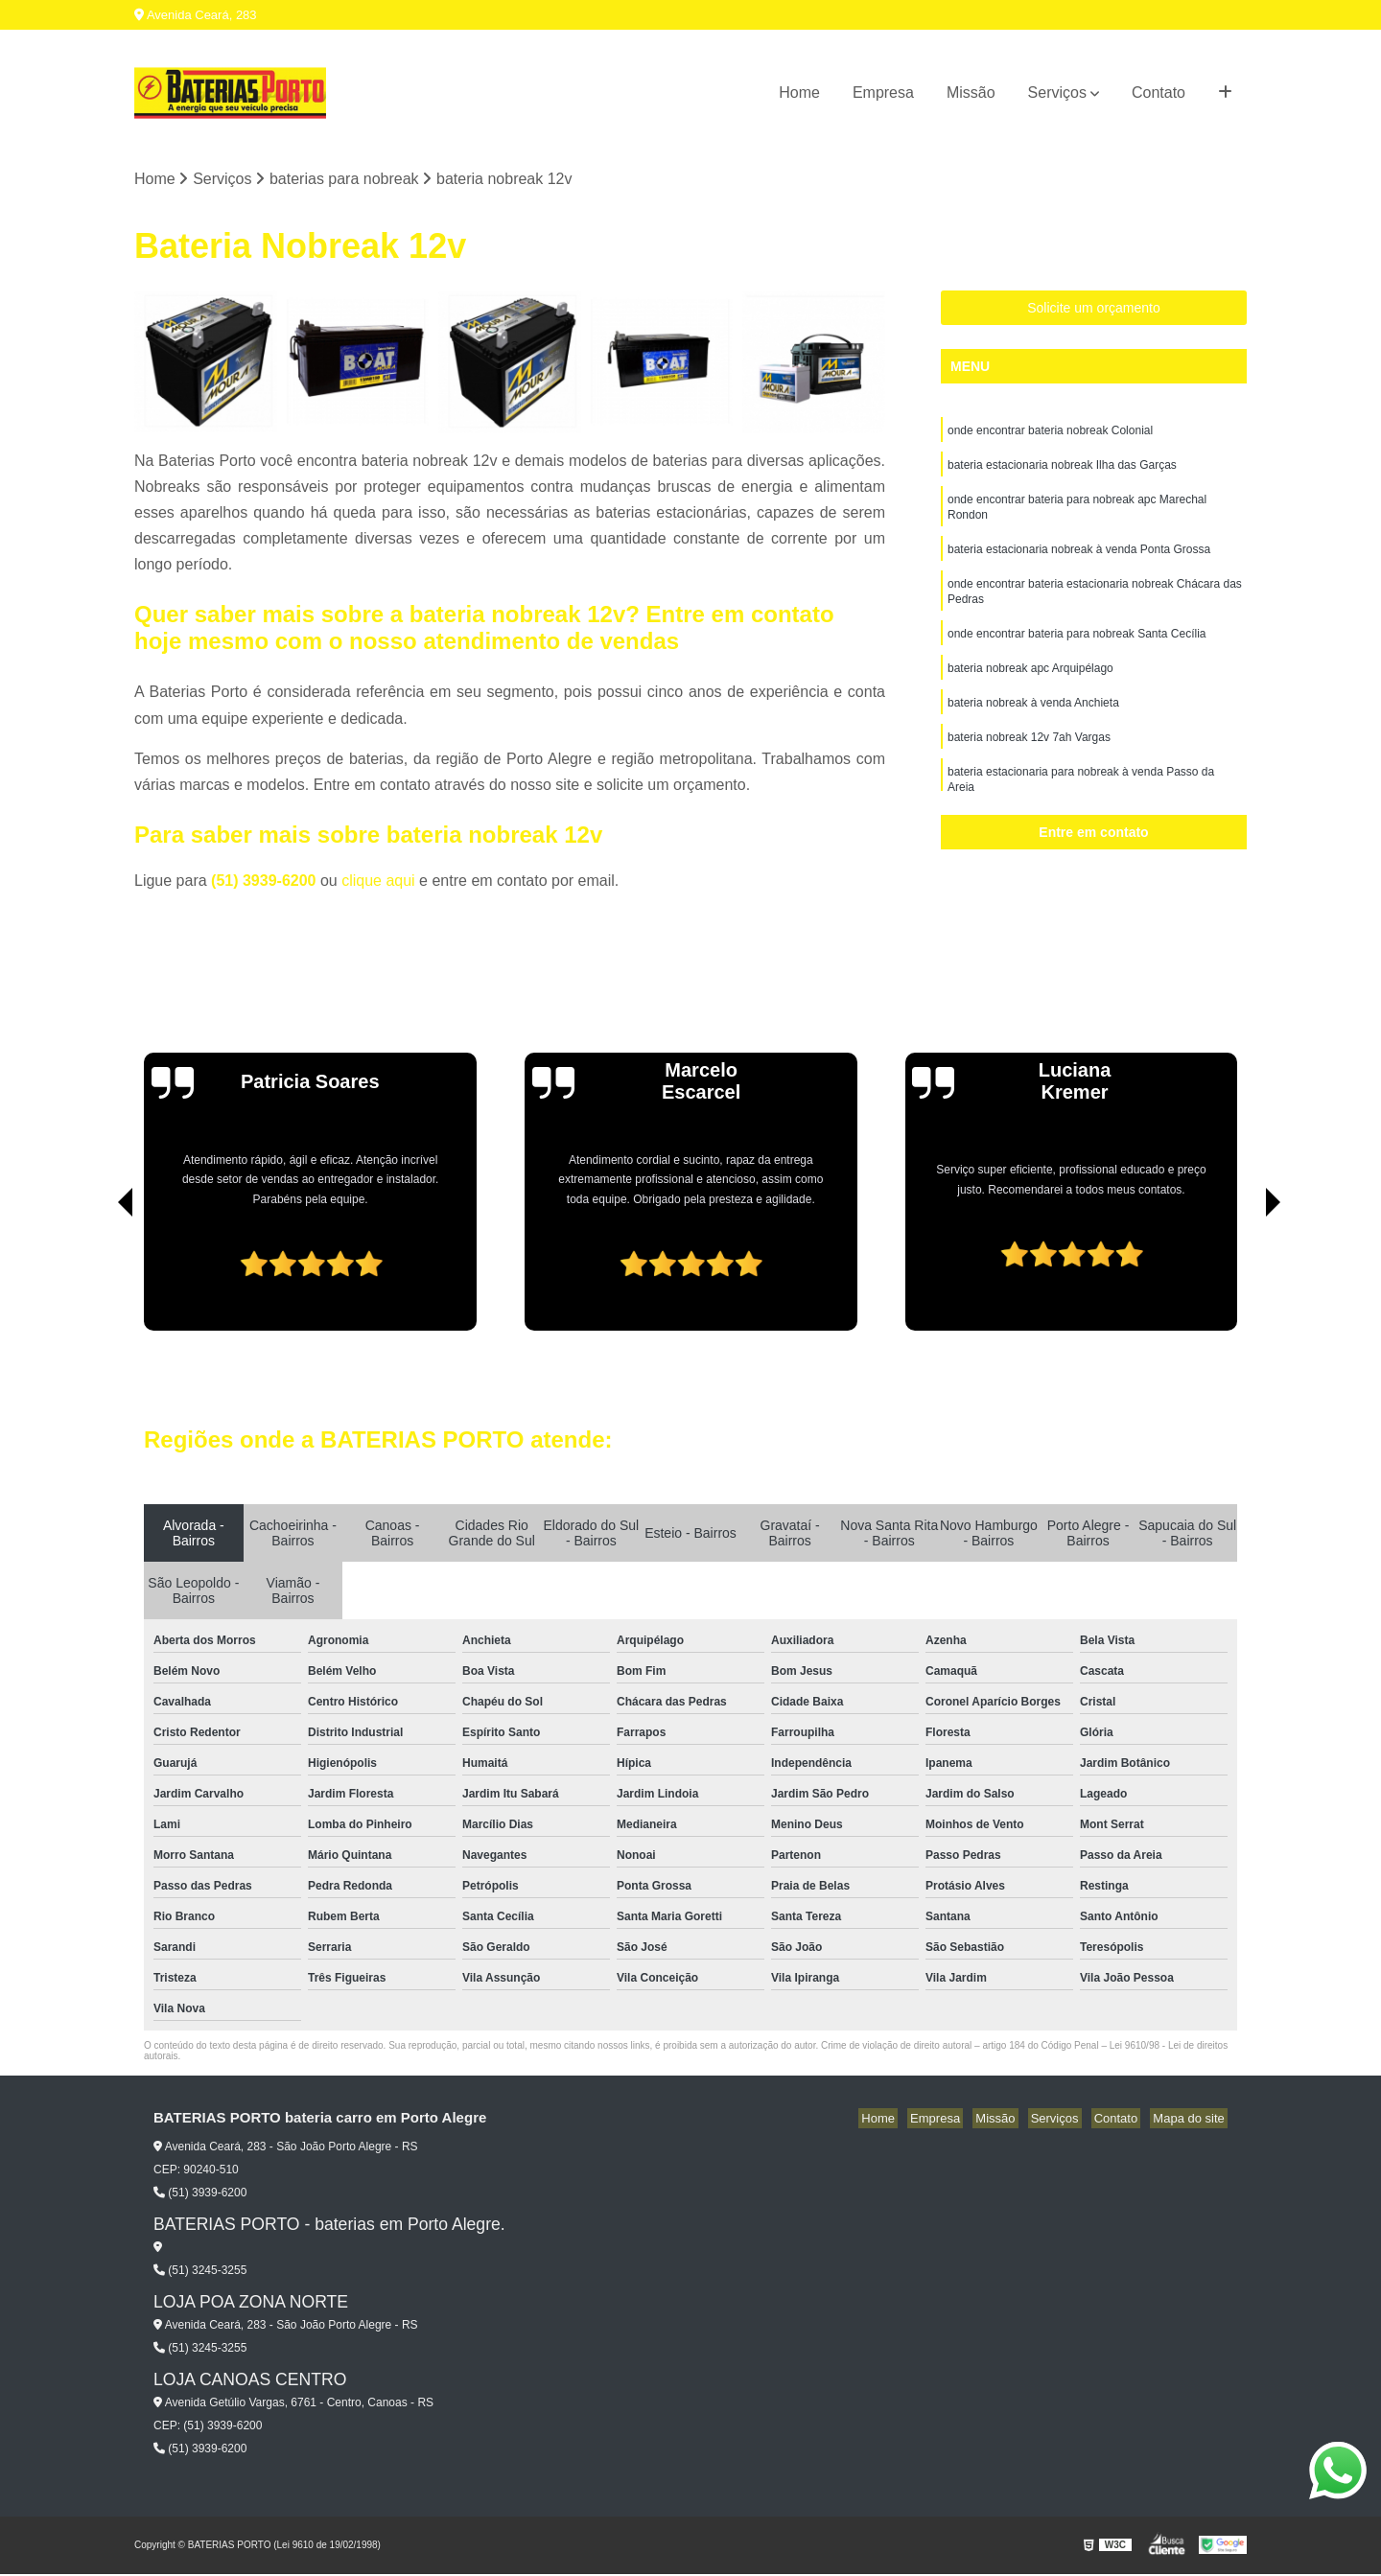 This screenshot has width=1381, height=2576. I want to click on Home, so click(799, 92).